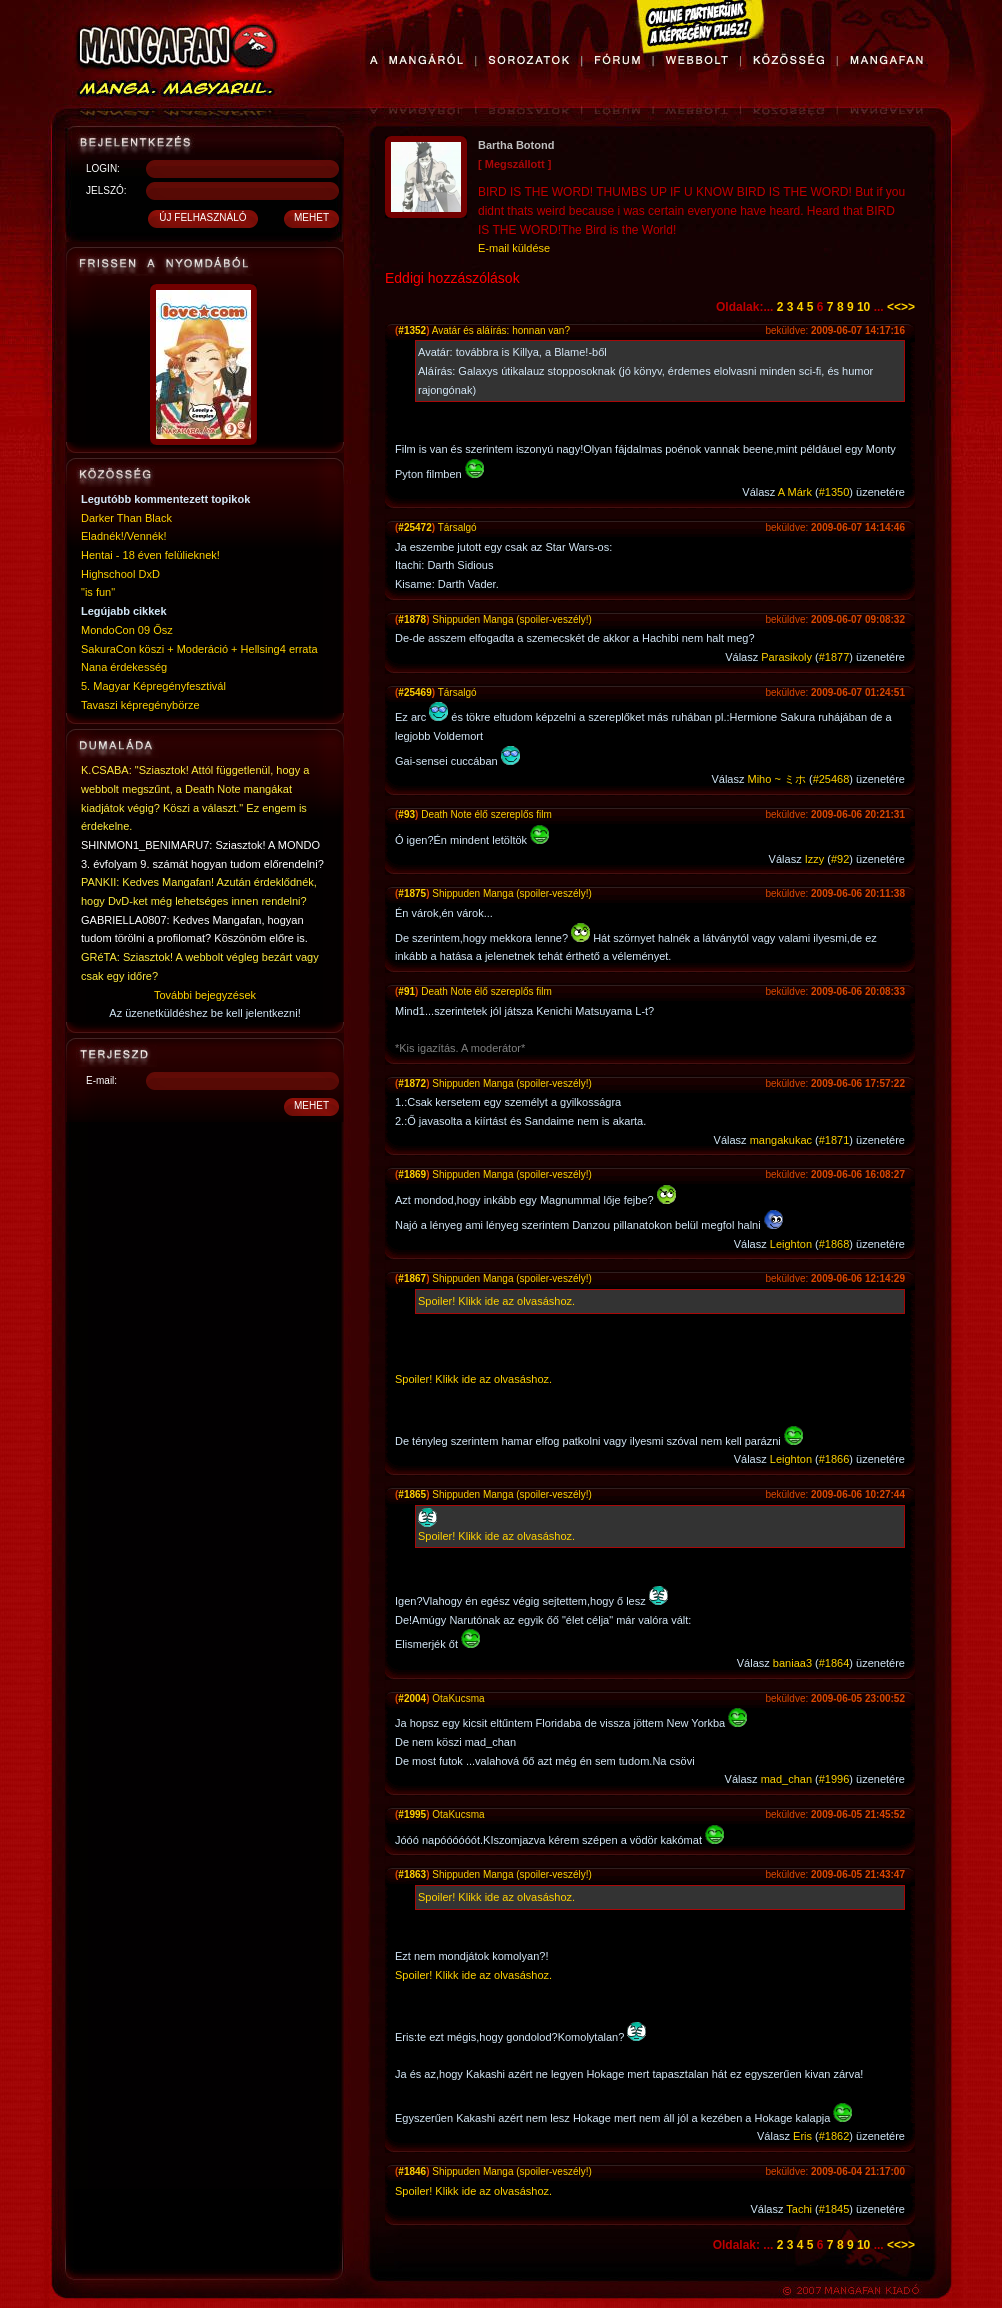 This screenshot has width=1002, height=2308. What do you see at coordinates (791, 1244) in the screenshot?
I see `Leighton` at bounding box center [791, 1244].